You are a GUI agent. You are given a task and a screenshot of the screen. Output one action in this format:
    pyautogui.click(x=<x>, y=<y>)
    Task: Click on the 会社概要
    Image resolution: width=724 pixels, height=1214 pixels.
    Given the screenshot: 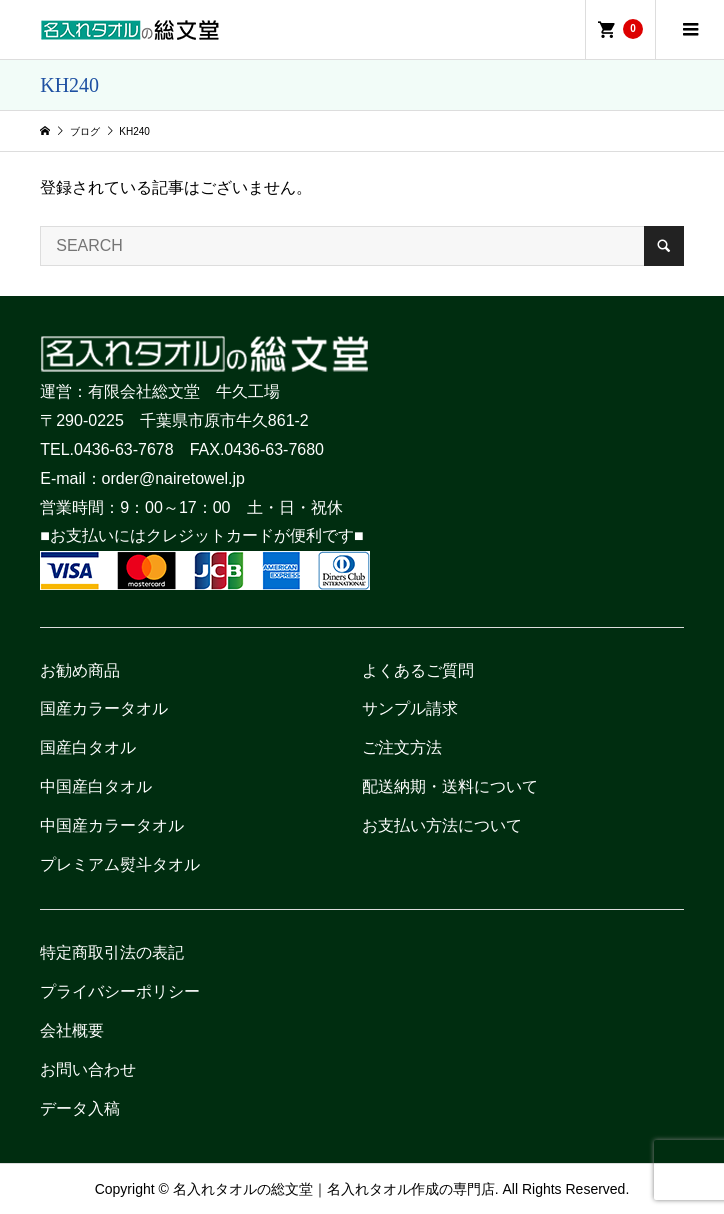 What is the action you would take?
    pyautogui.click(x=72, y=1030)
    